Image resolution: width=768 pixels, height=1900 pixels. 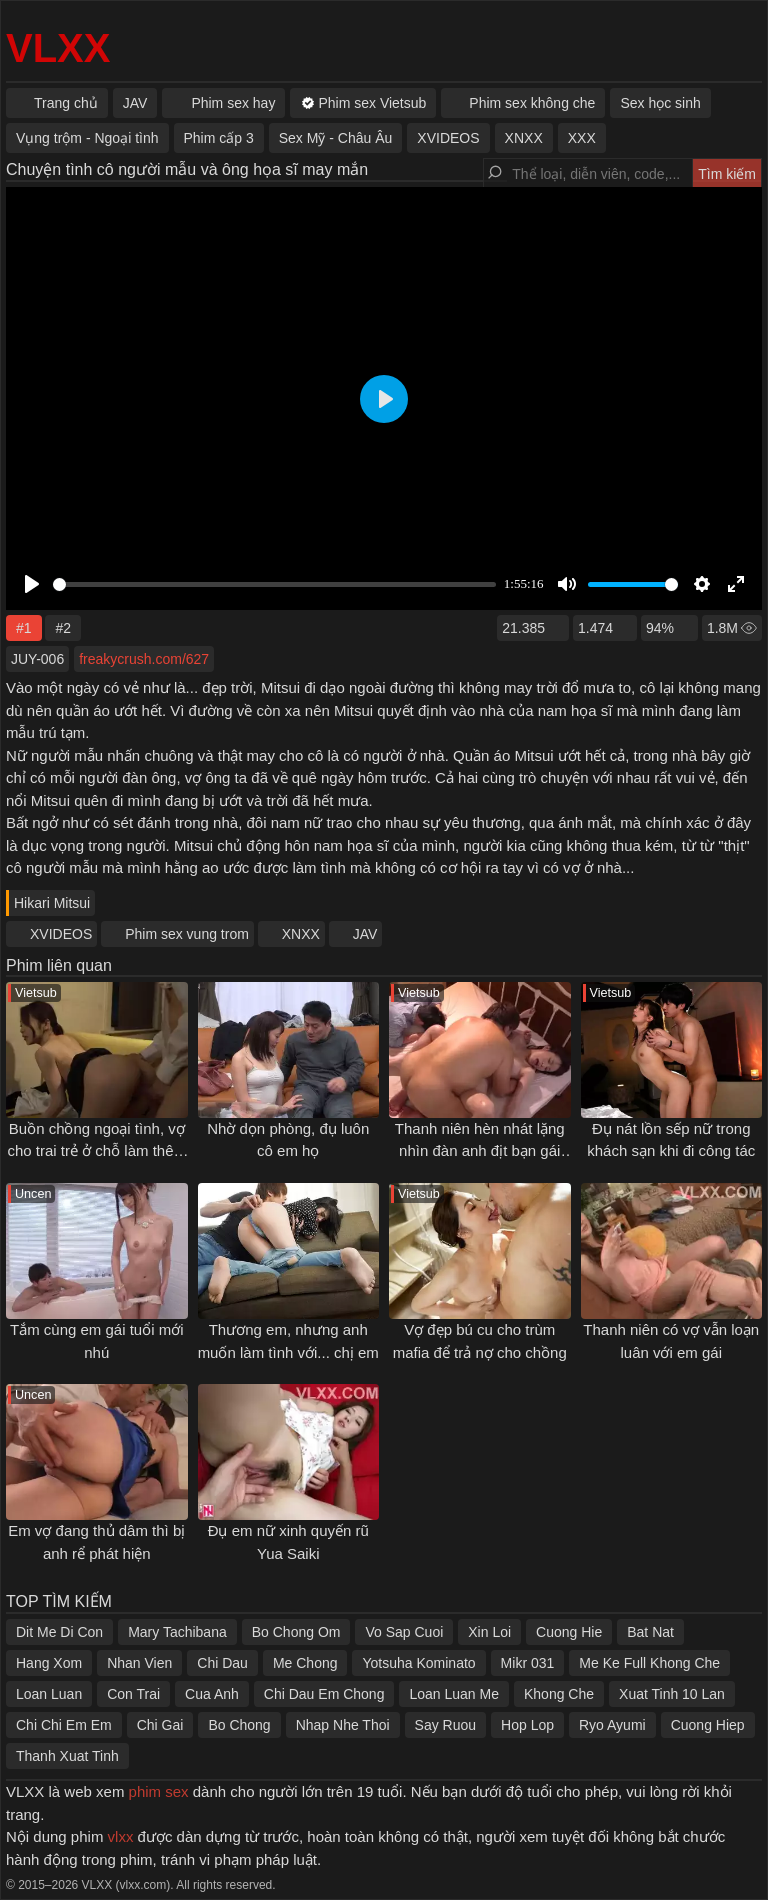 I want to click on Buồn chồng ngoại tình, vợ cho trai trẻ ở chỗ làm thêm đụ, so click(x=96, y=1151).